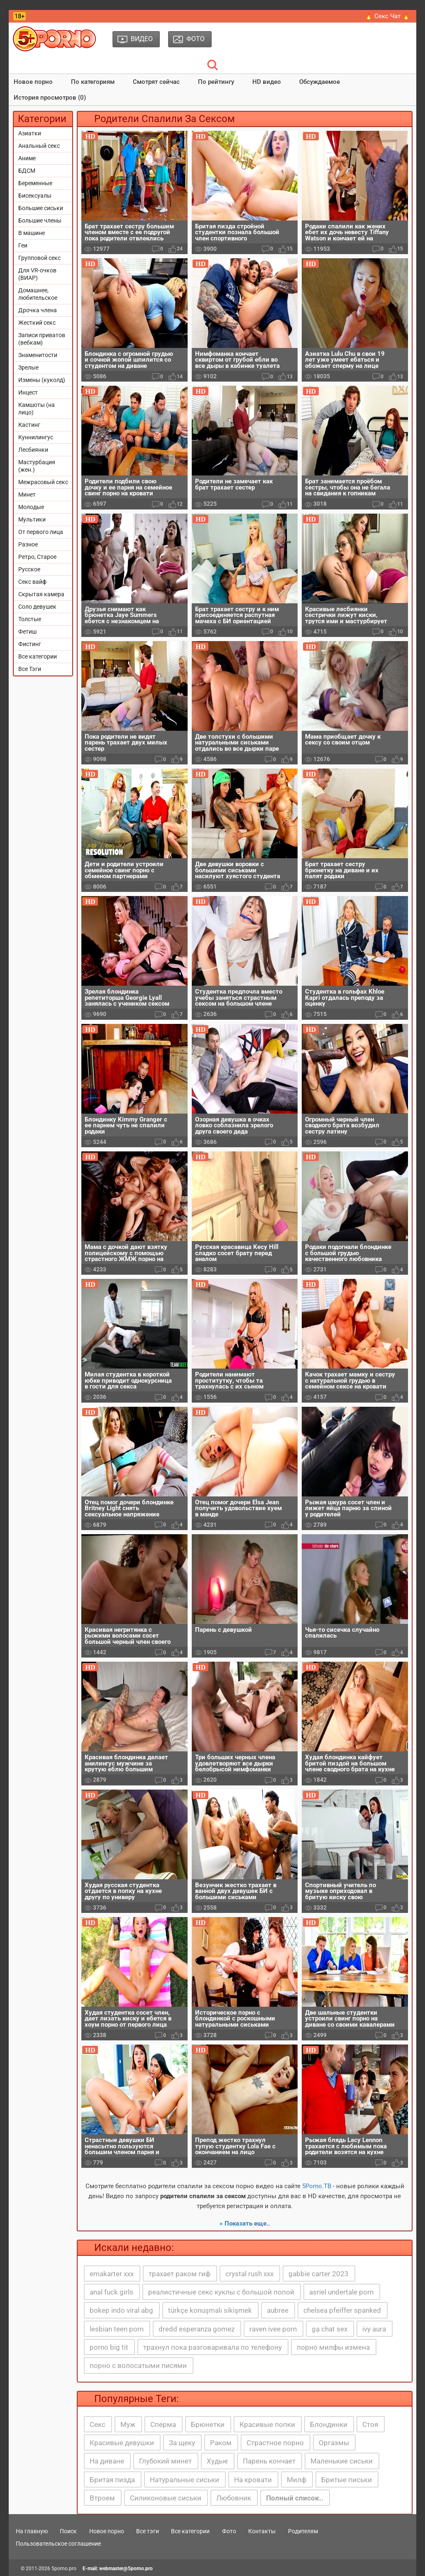  Describe the element at coordinates (229, 2531) in the screenshot. I see `Фото` at that location.